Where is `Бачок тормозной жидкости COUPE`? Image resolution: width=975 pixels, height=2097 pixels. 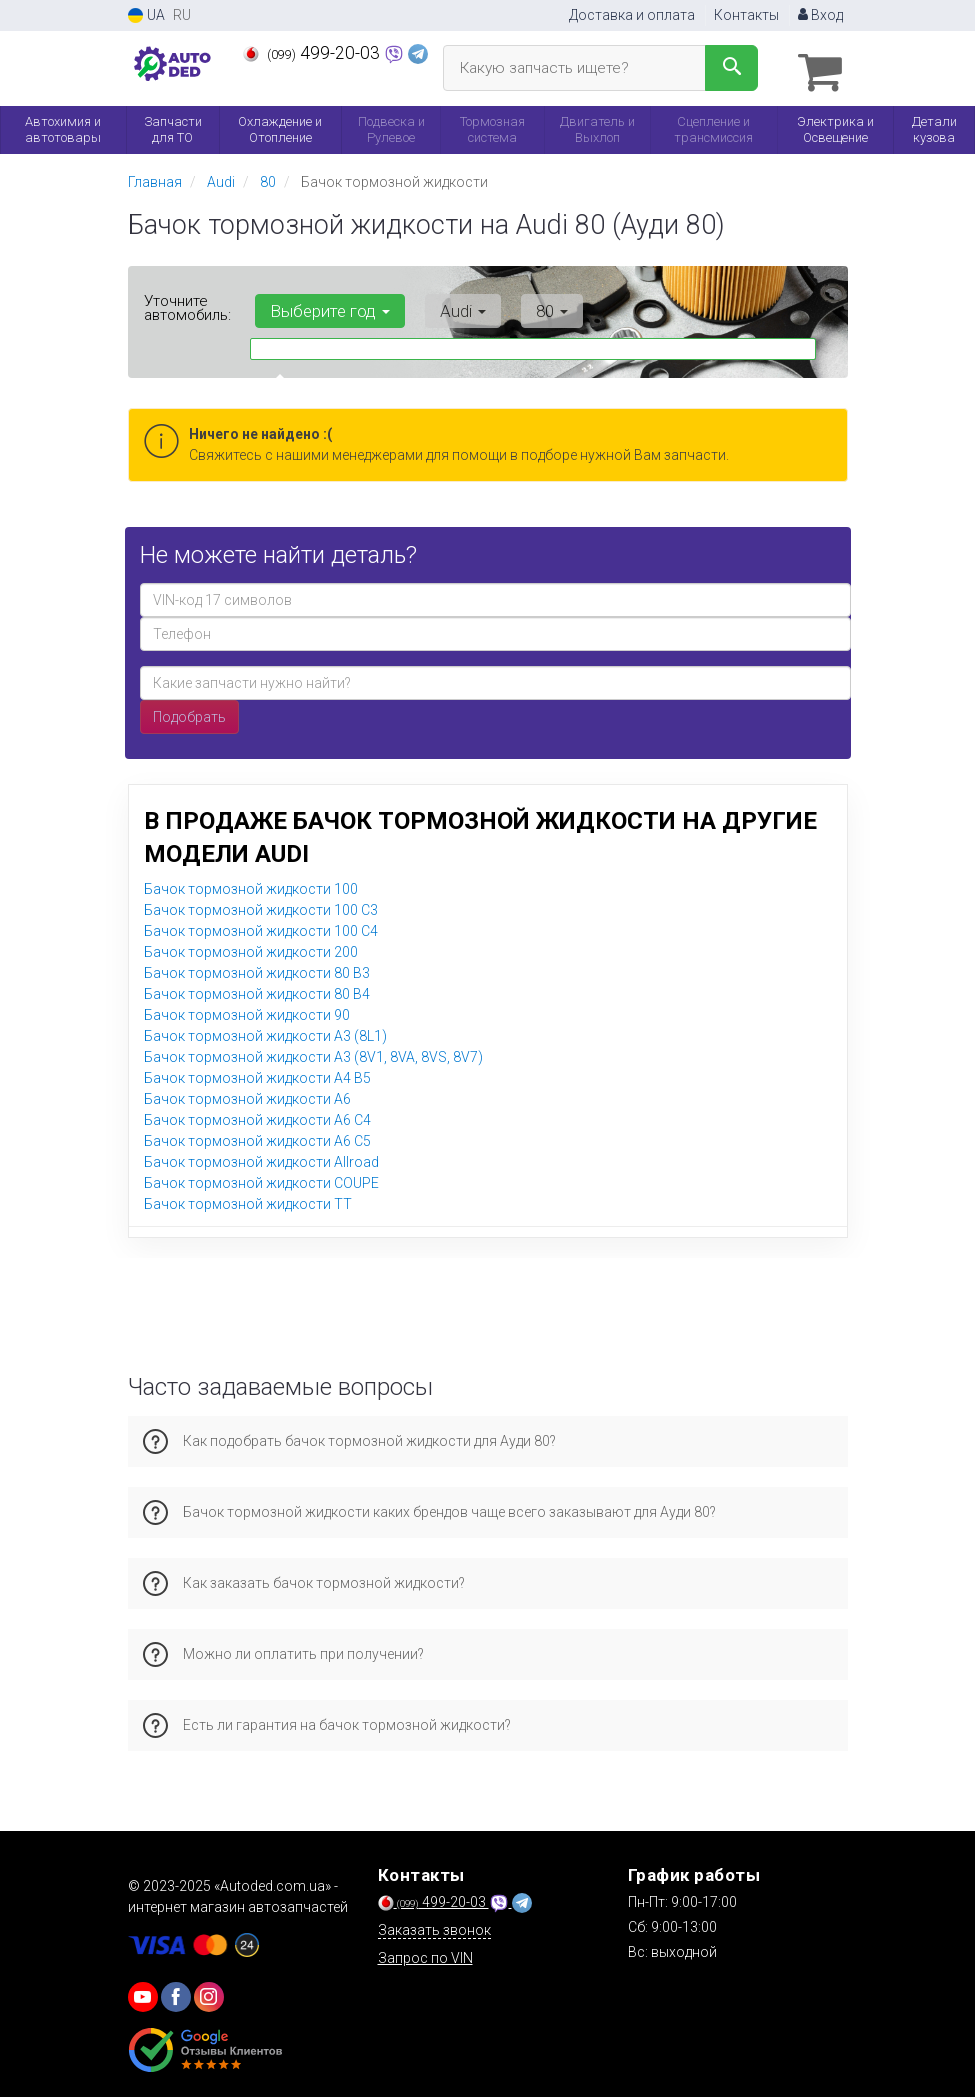 Бачок тормозной жидкости COUPE is located at coordinates (261, 1178).